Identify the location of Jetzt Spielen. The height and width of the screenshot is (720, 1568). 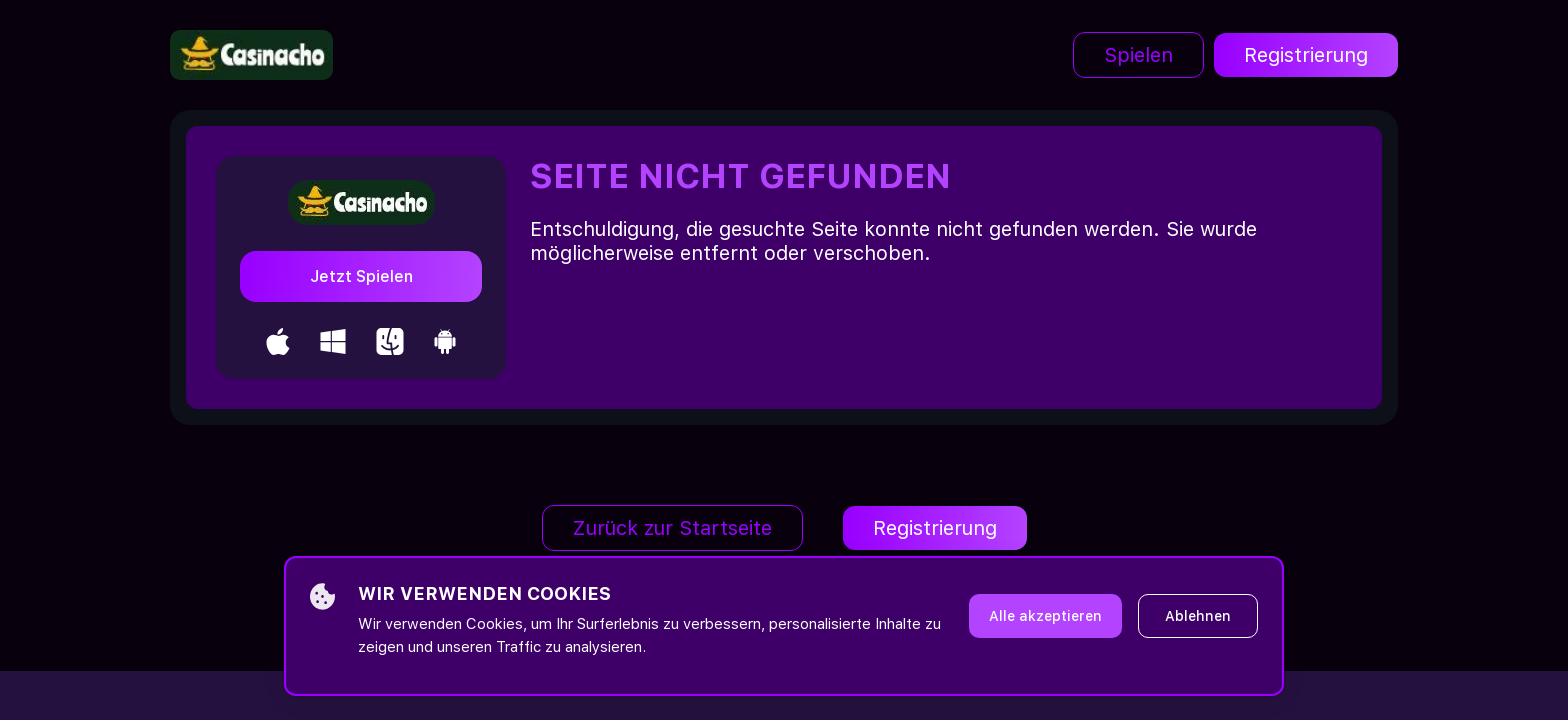
(361, 276).